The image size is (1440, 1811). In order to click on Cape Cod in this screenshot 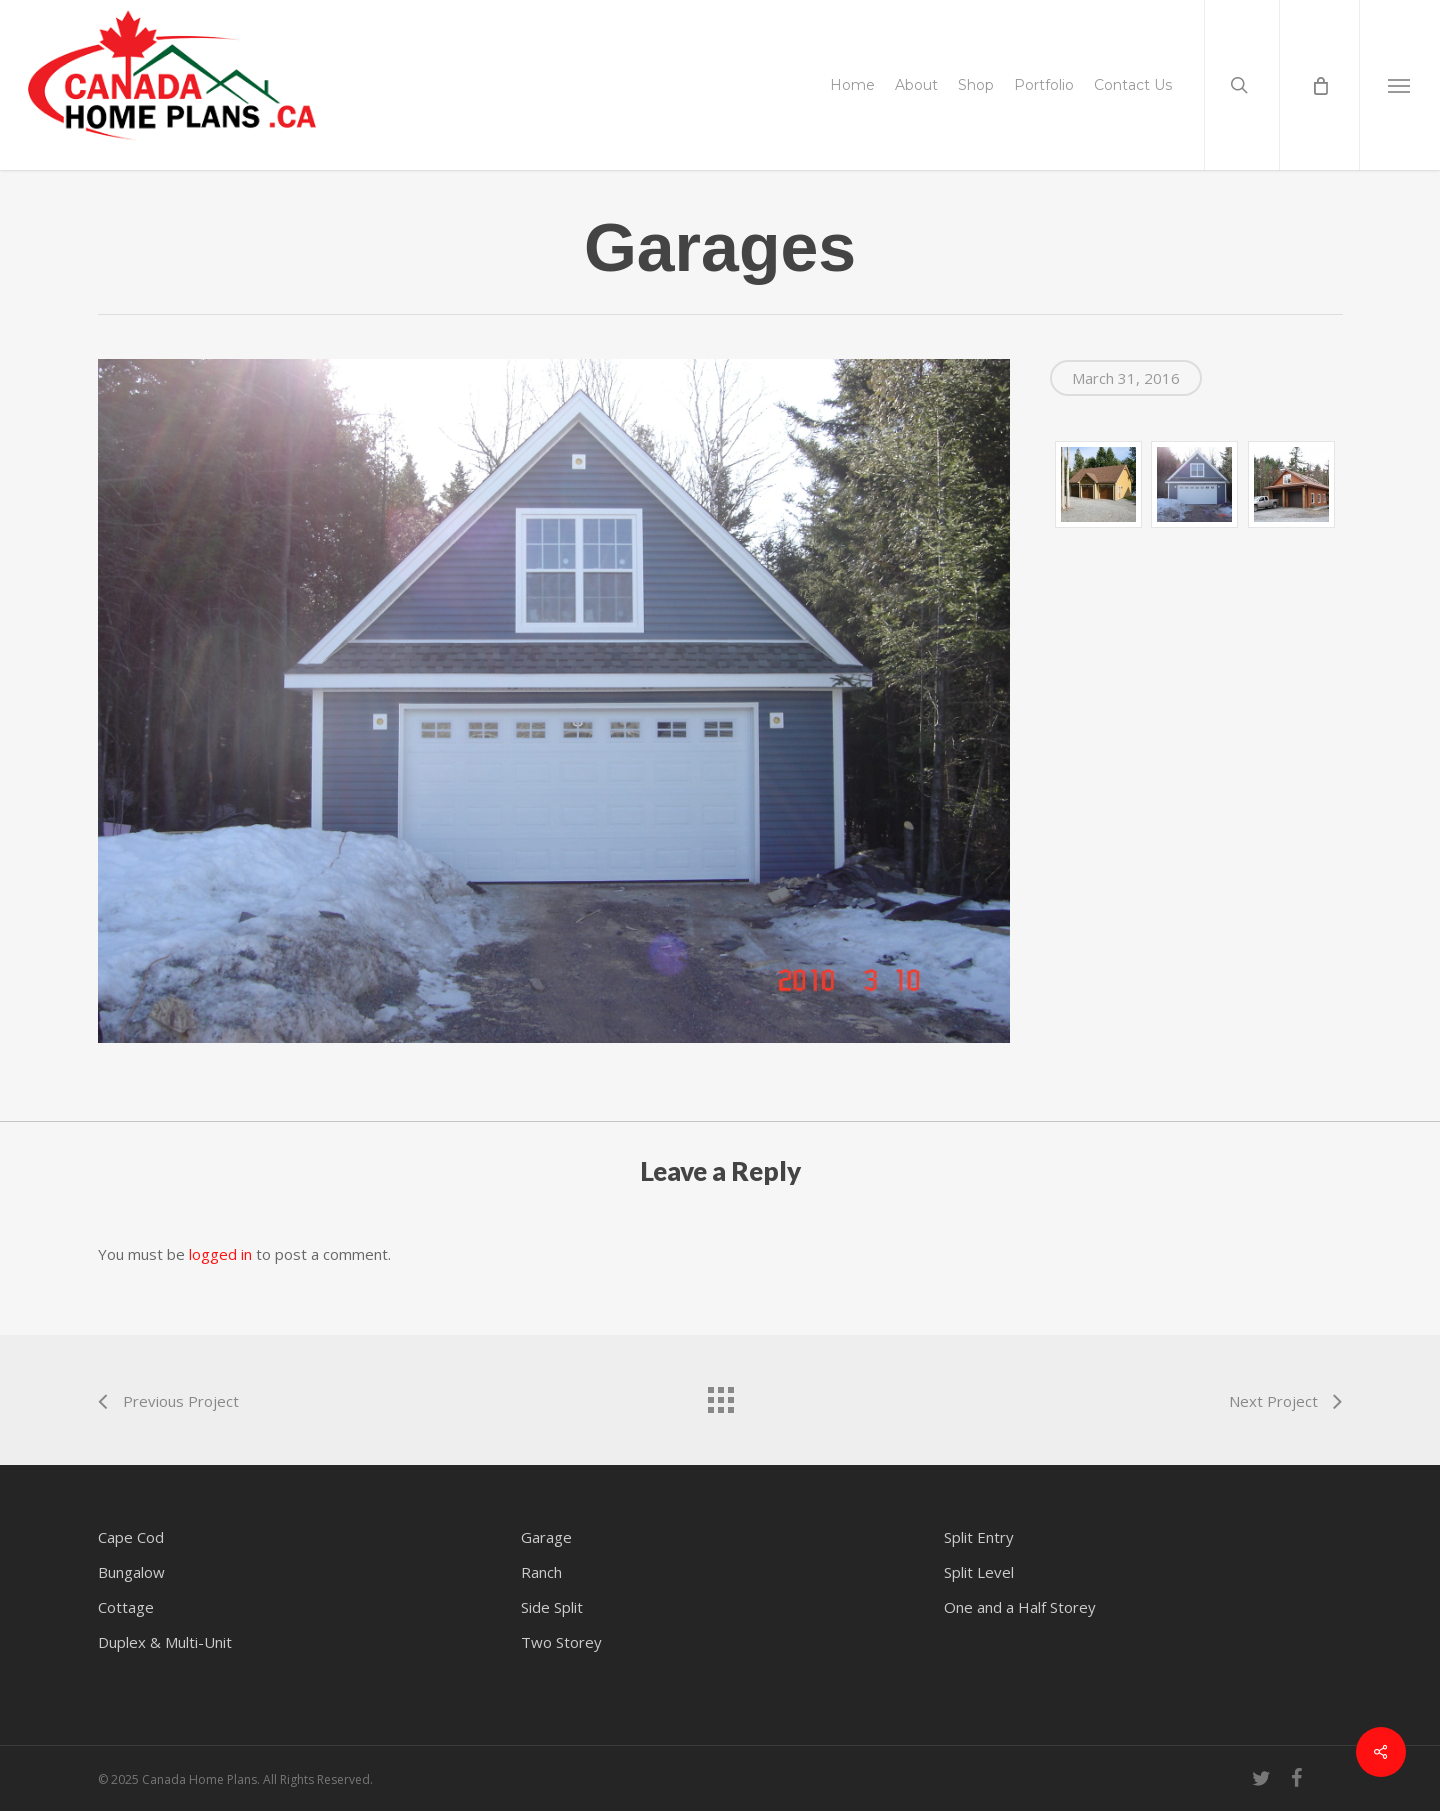, I will do `click(131, 1537)`.